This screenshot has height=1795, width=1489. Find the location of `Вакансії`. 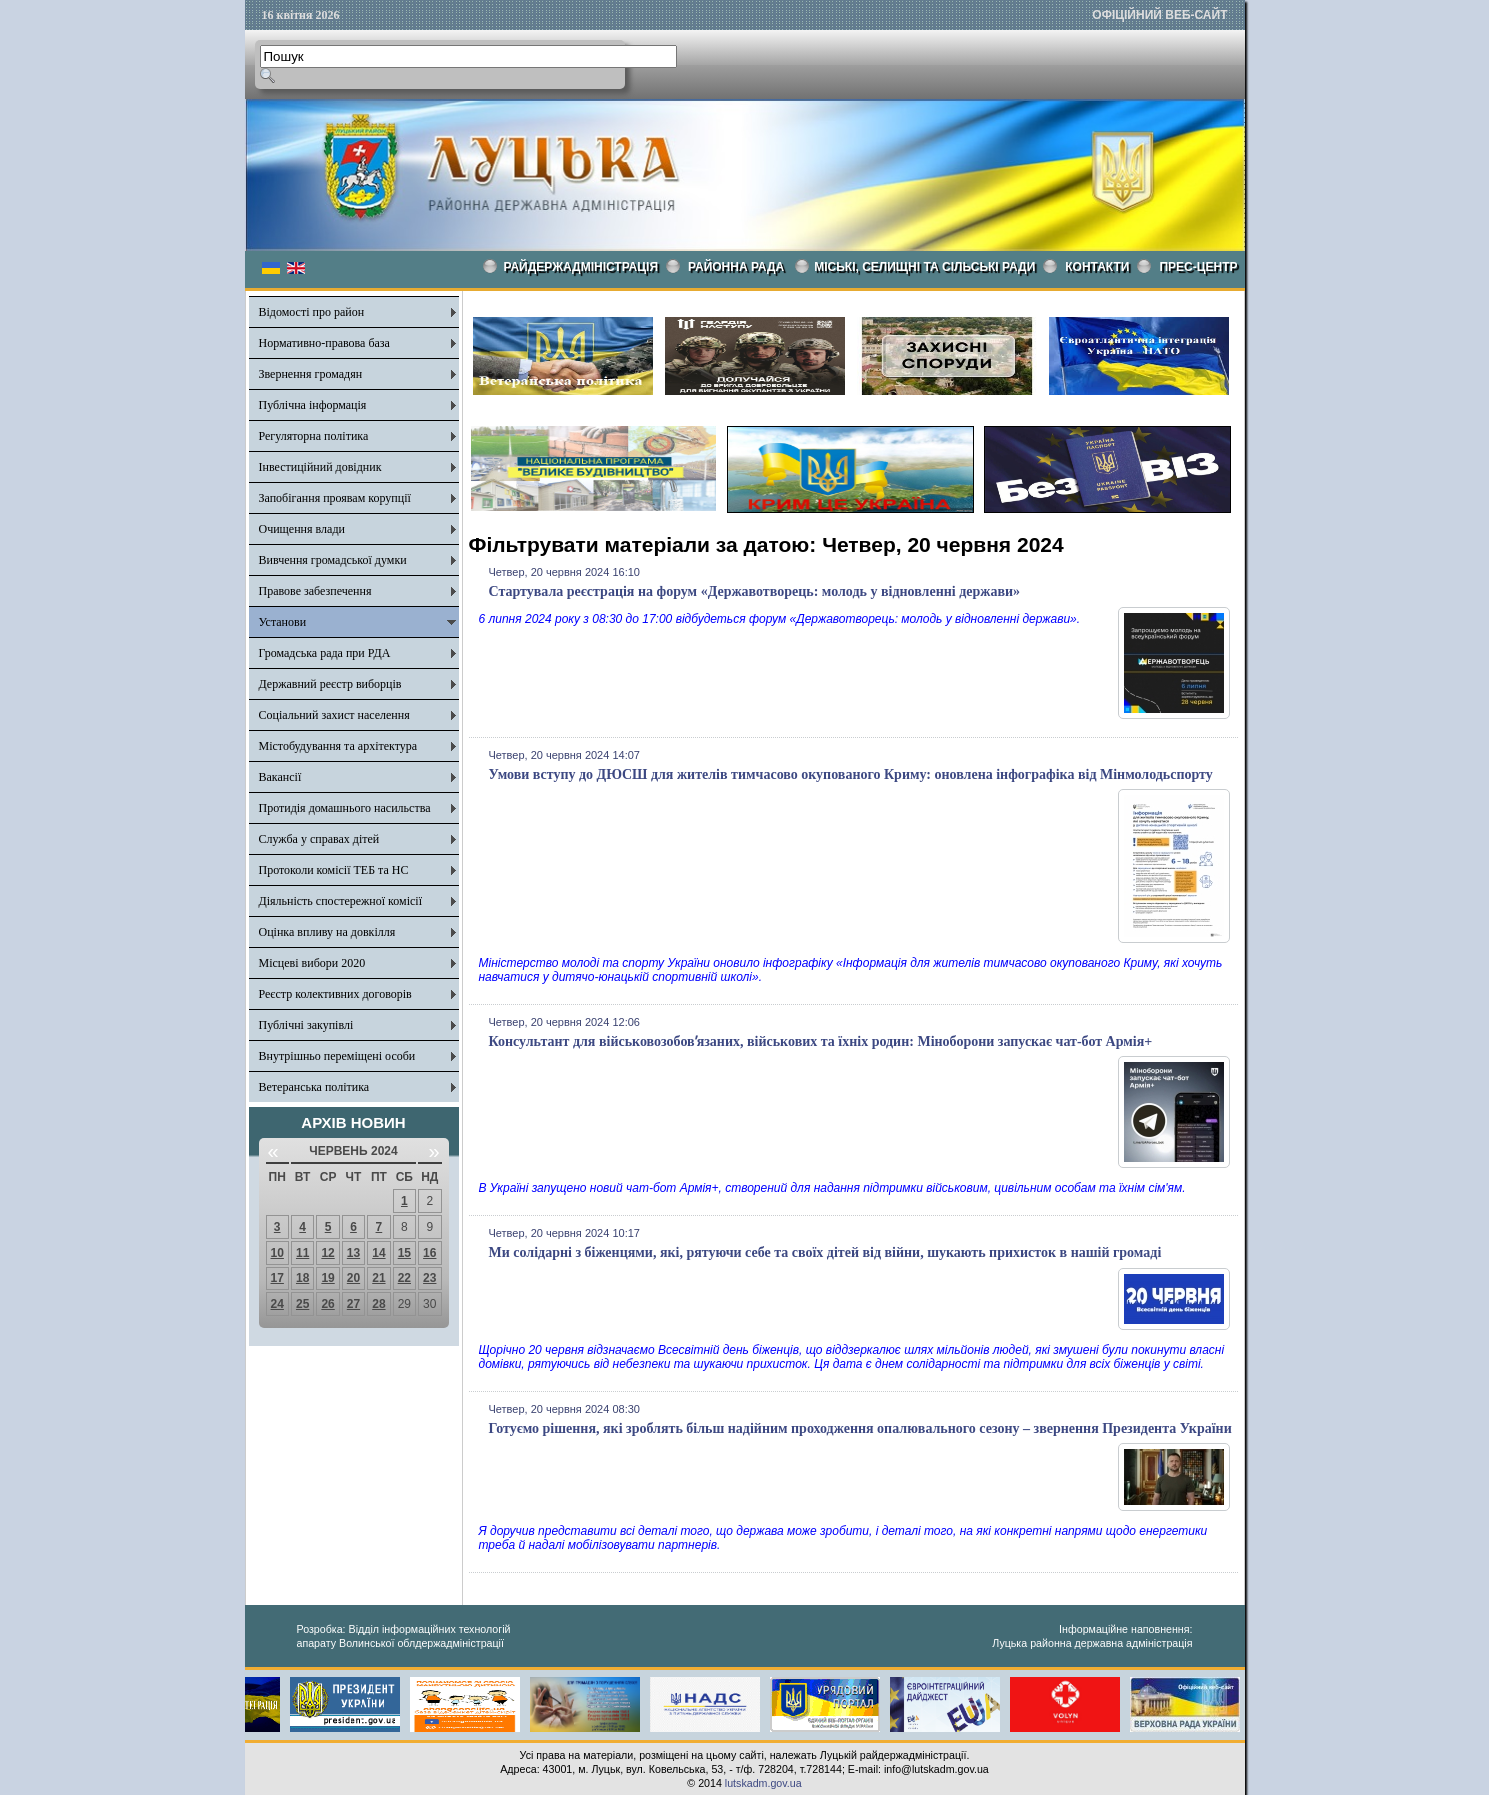

Вакансії is located at coordinates (280, 777).